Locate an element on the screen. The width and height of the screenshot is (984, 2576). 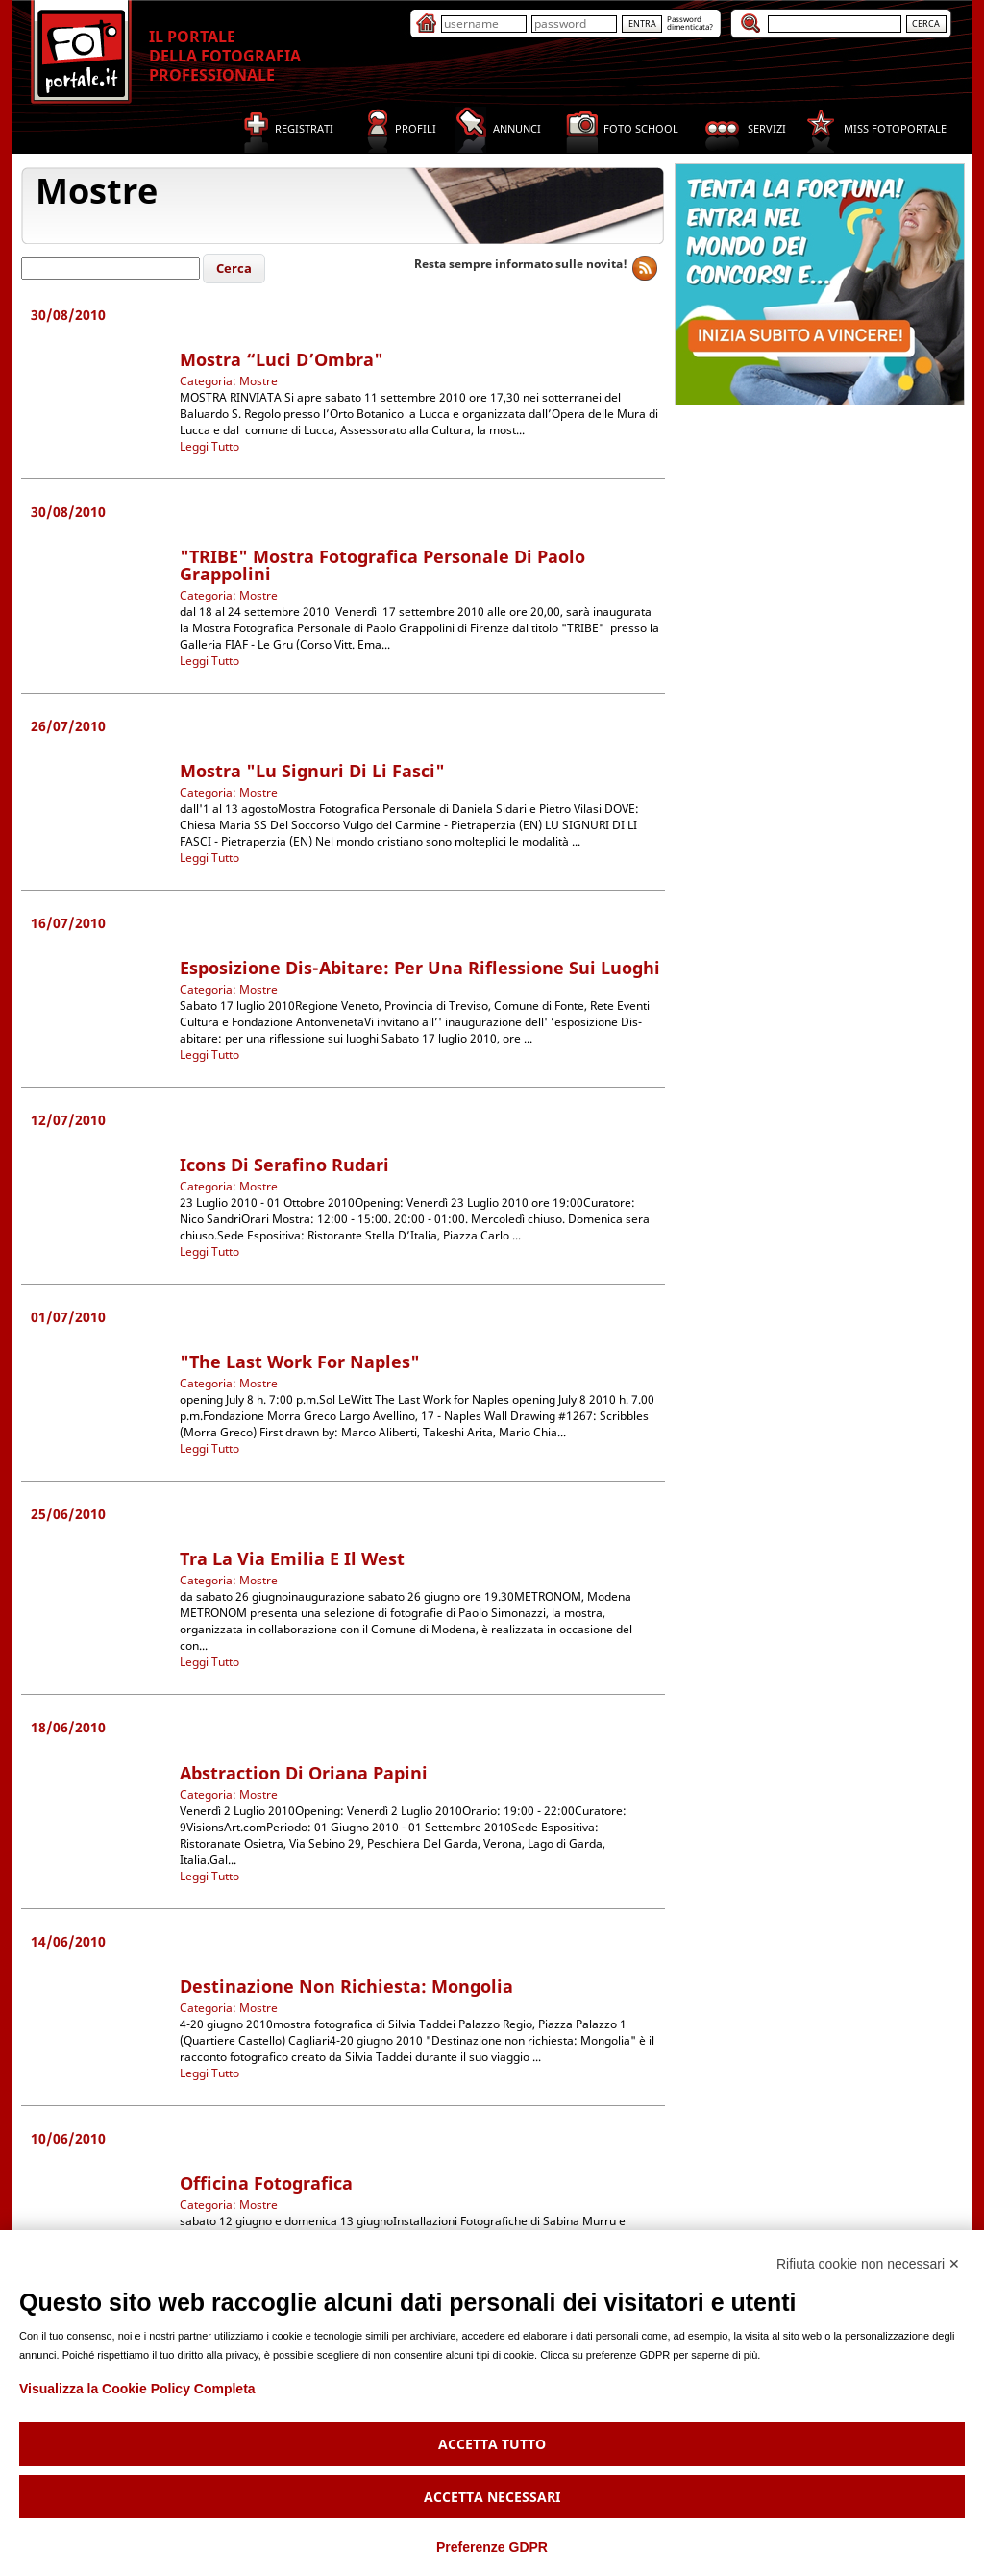
Preferenze GDPR is located at coordinates (492, 2547).